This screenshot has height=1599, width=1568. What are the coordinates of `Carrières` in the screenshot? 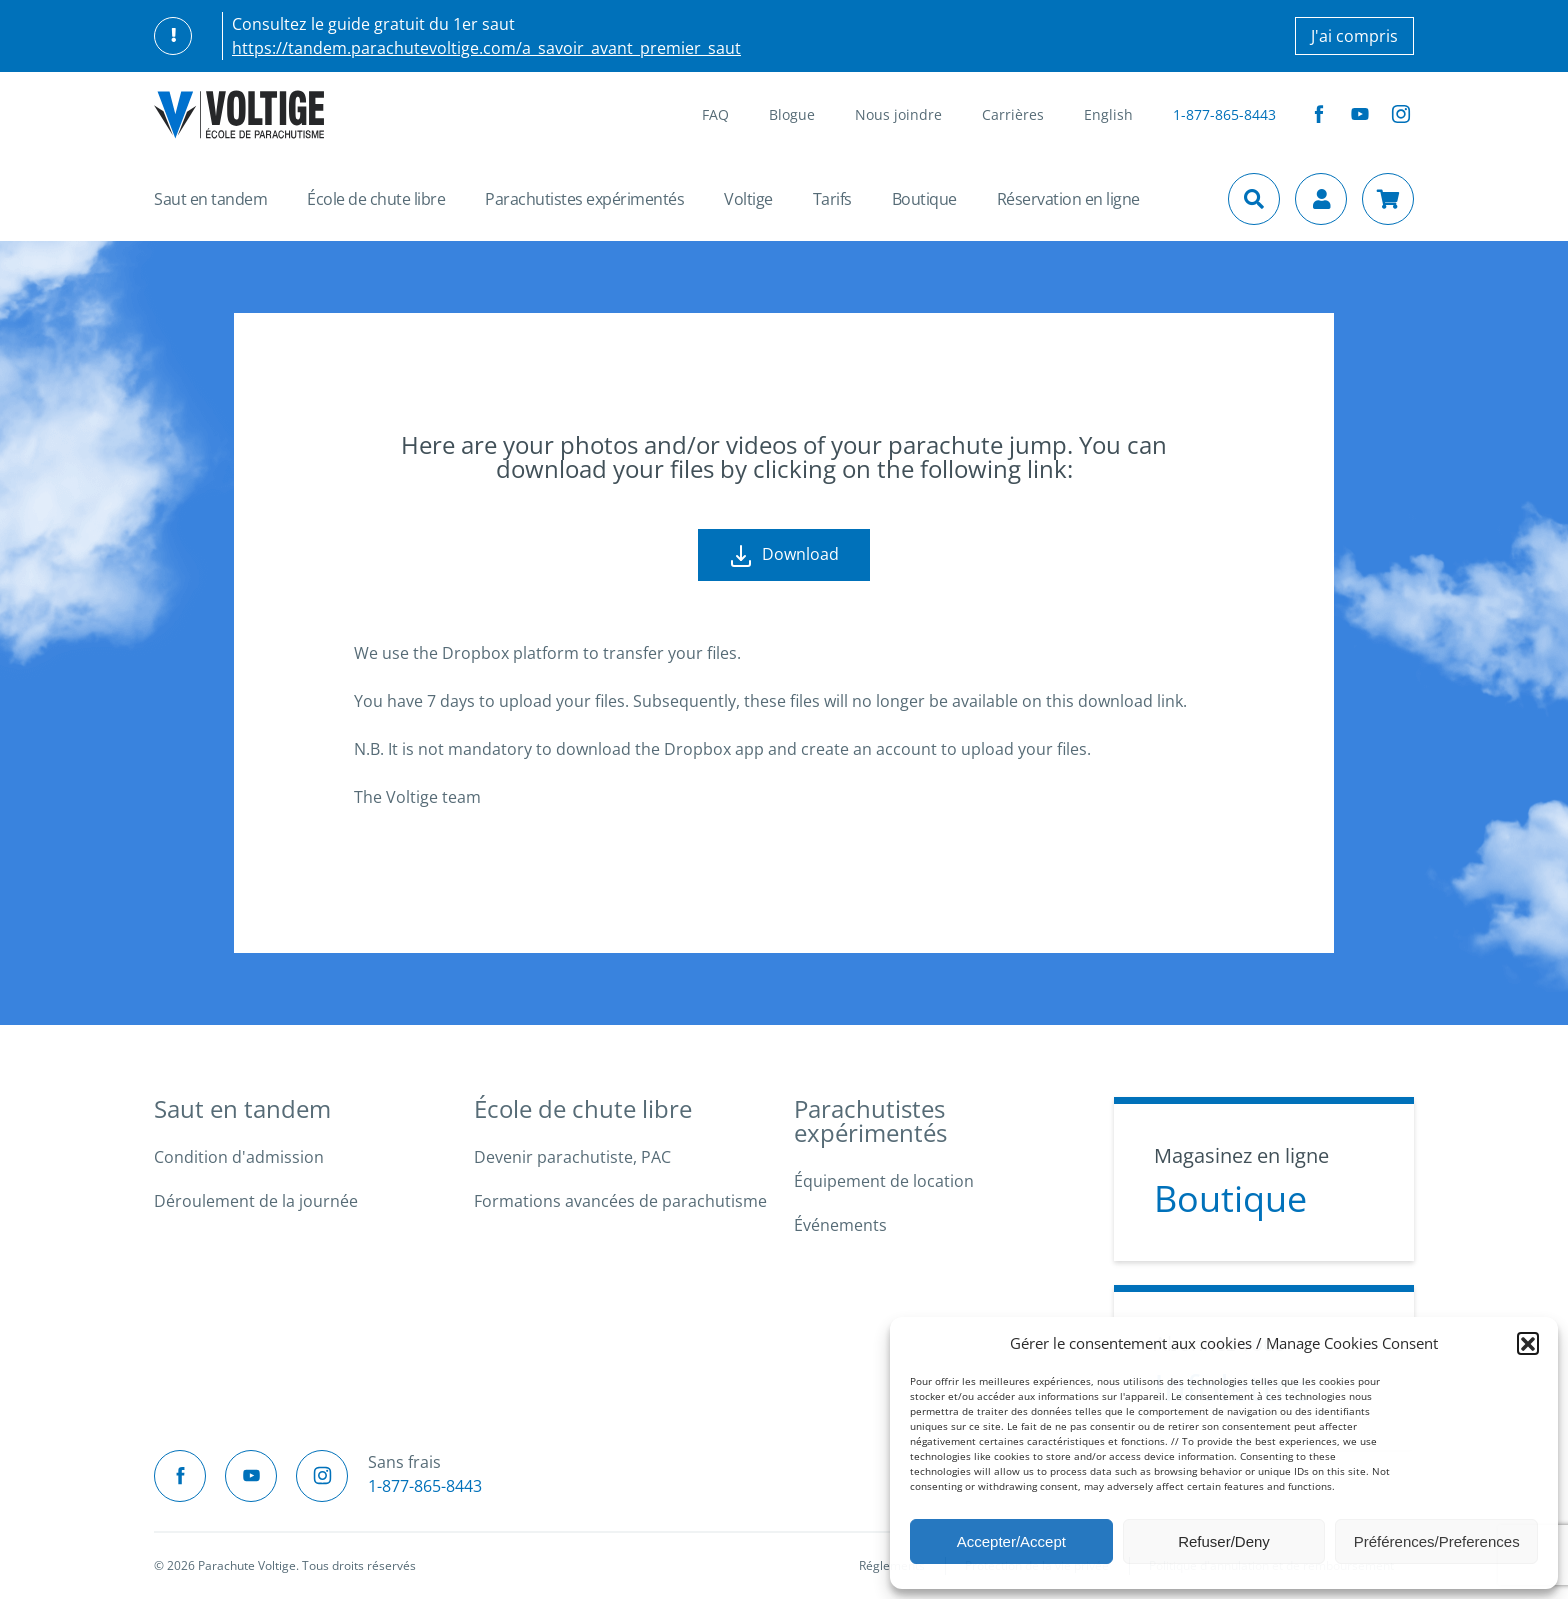 It's located at (1013, 114).